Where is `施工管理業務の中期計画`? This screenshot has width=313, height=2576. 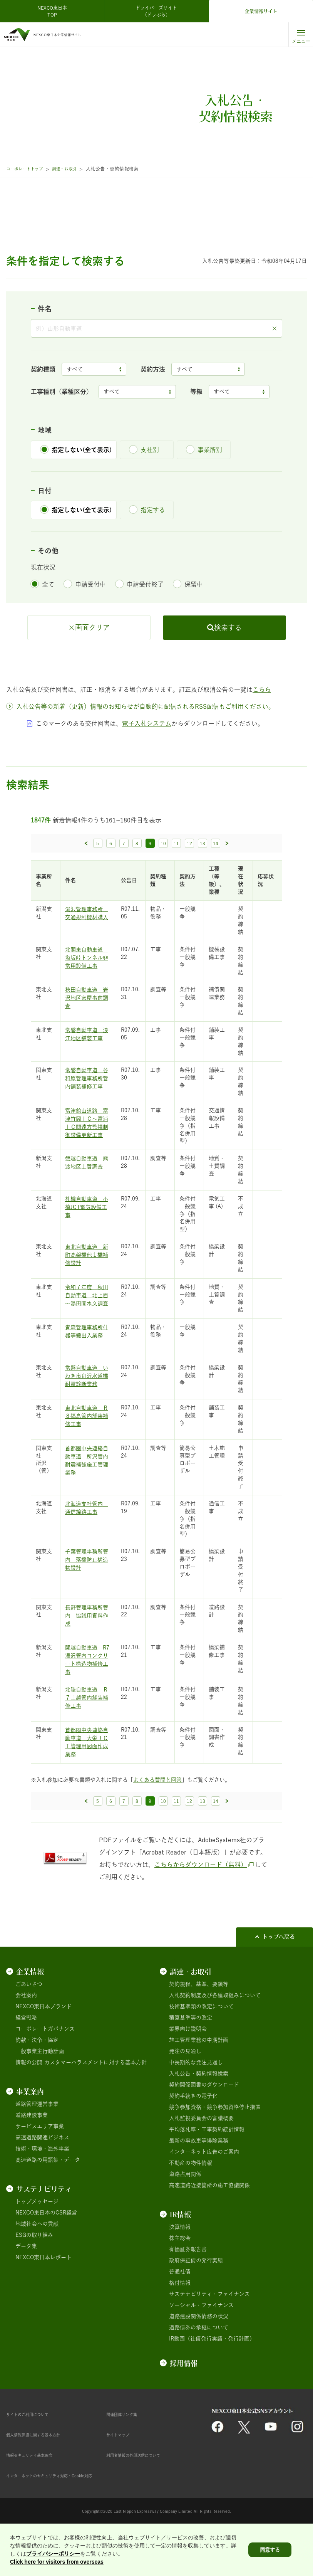 施工管理業務の中期計画 is located at coordinates (198, 2083).